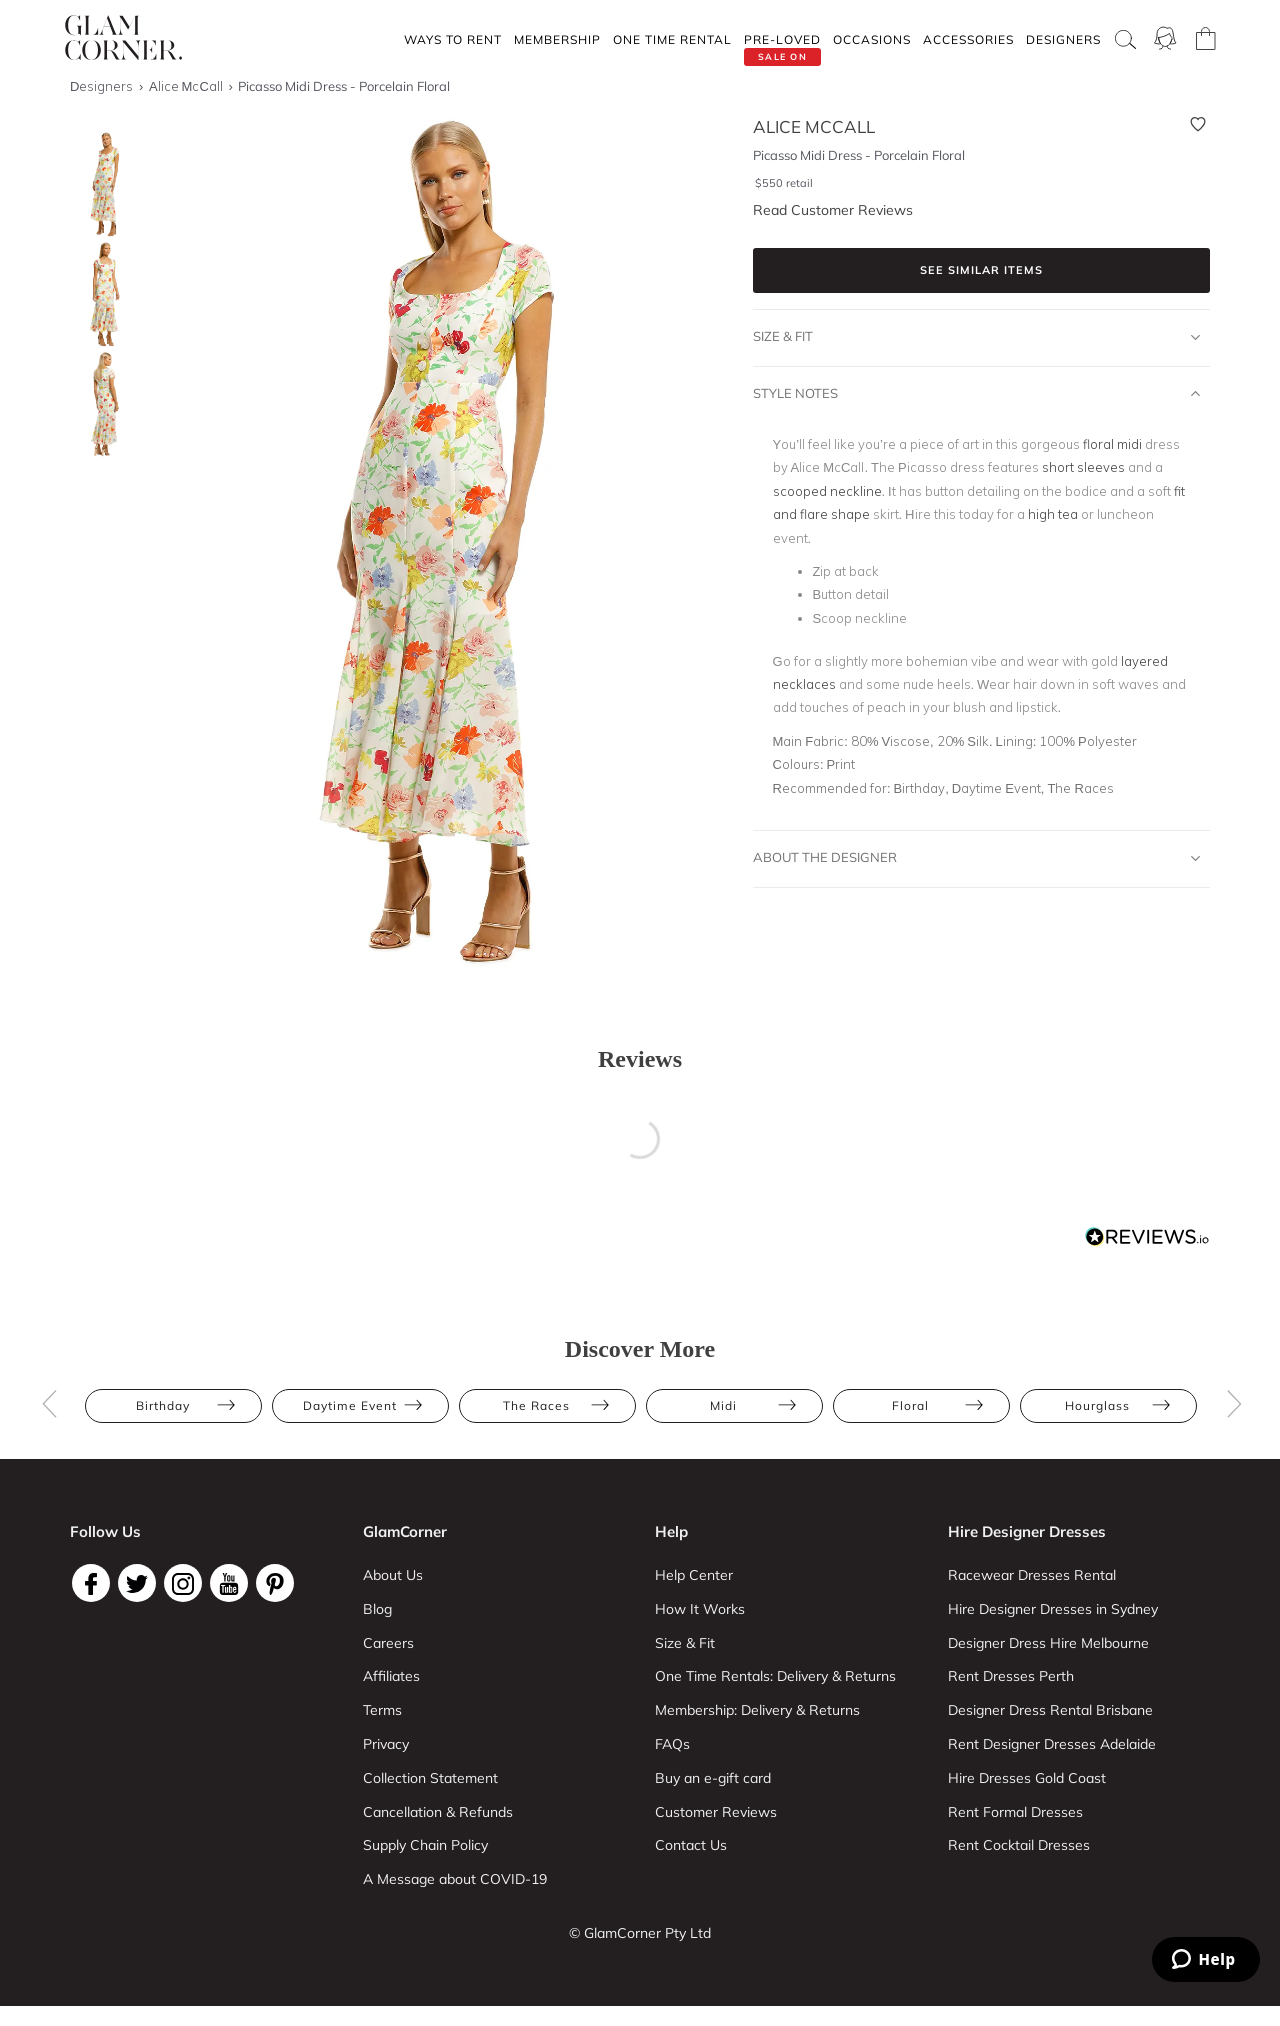  Describe the element at coordinates (393, 1575) in the screenshot. I see `About Us` at that location.